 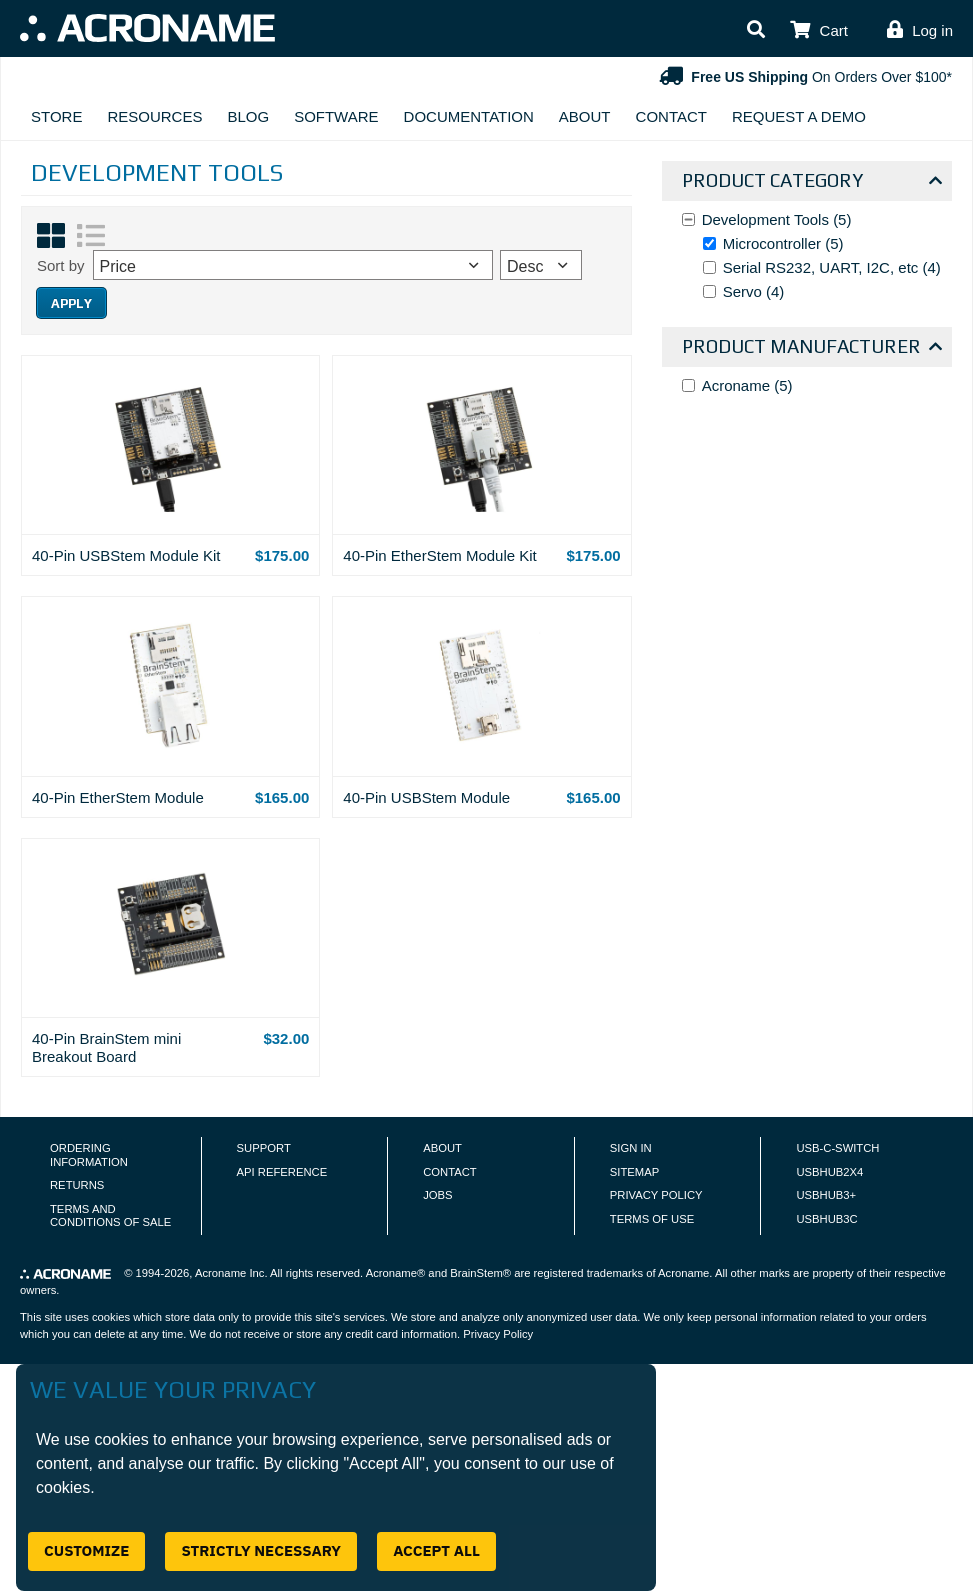 I want to click on About, so click(x=585, y=116).